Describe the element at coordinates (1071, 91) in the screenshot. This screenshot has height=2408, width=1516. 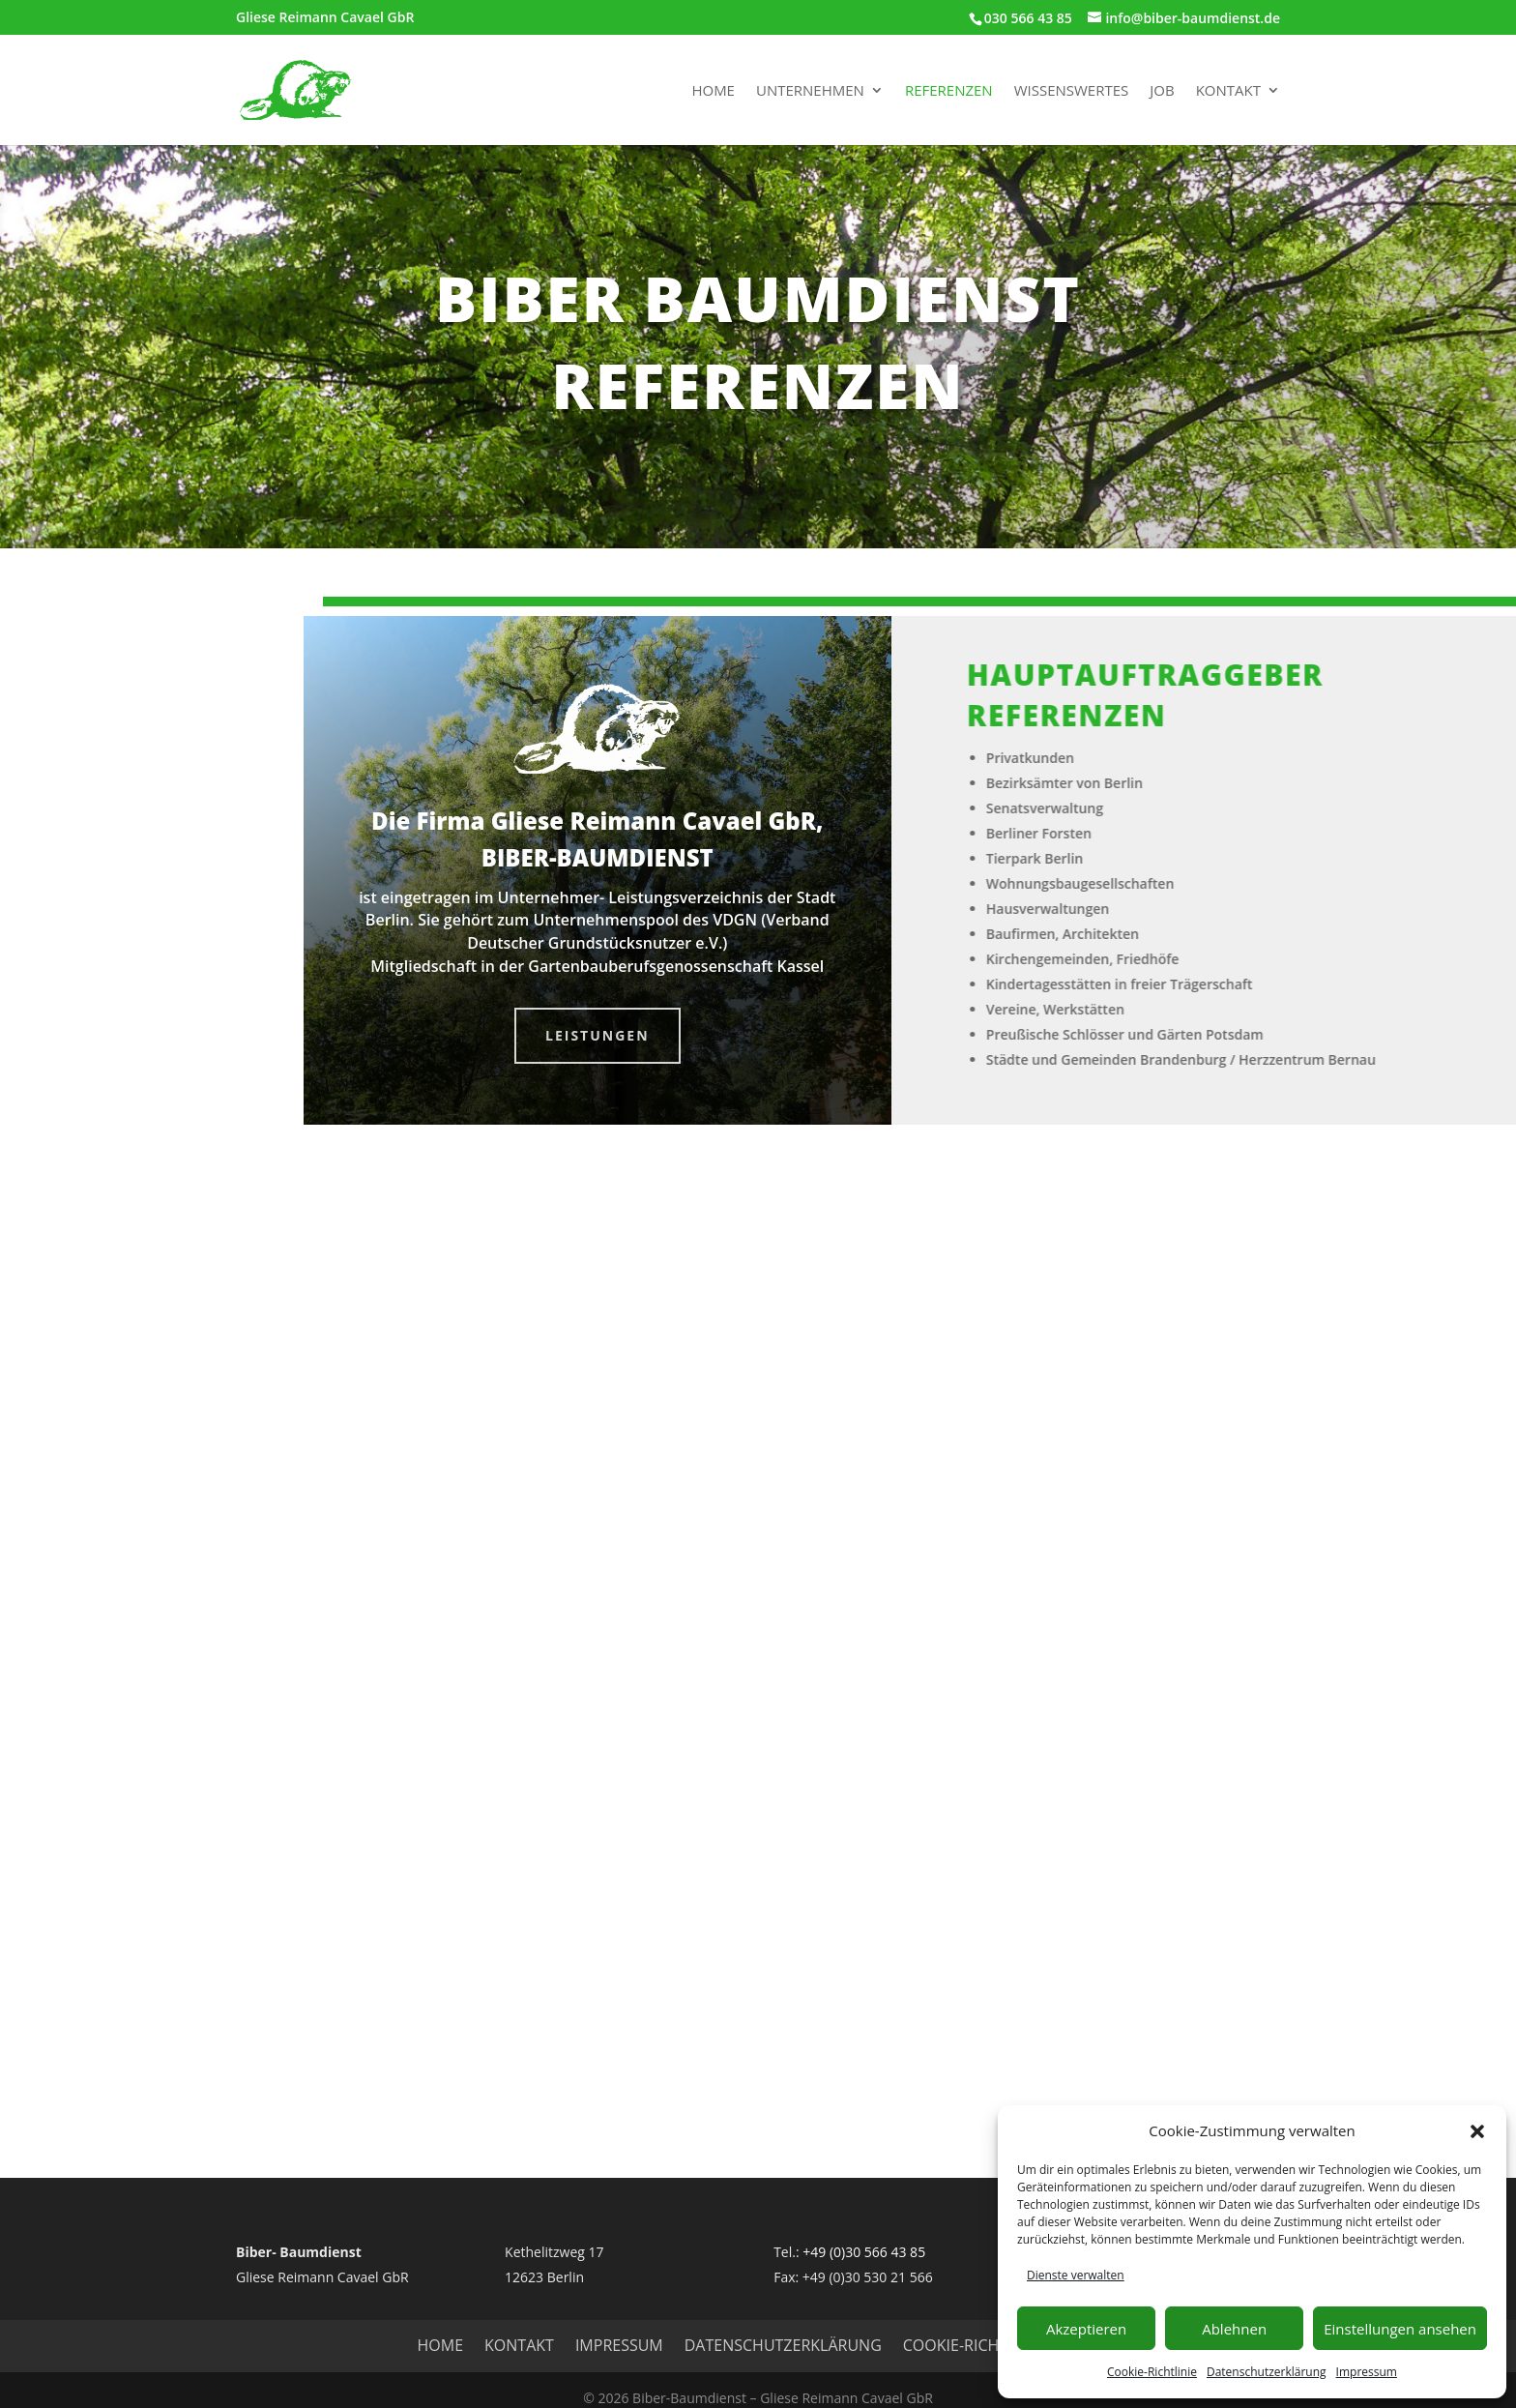
I see `Wissenswertes` at that location.